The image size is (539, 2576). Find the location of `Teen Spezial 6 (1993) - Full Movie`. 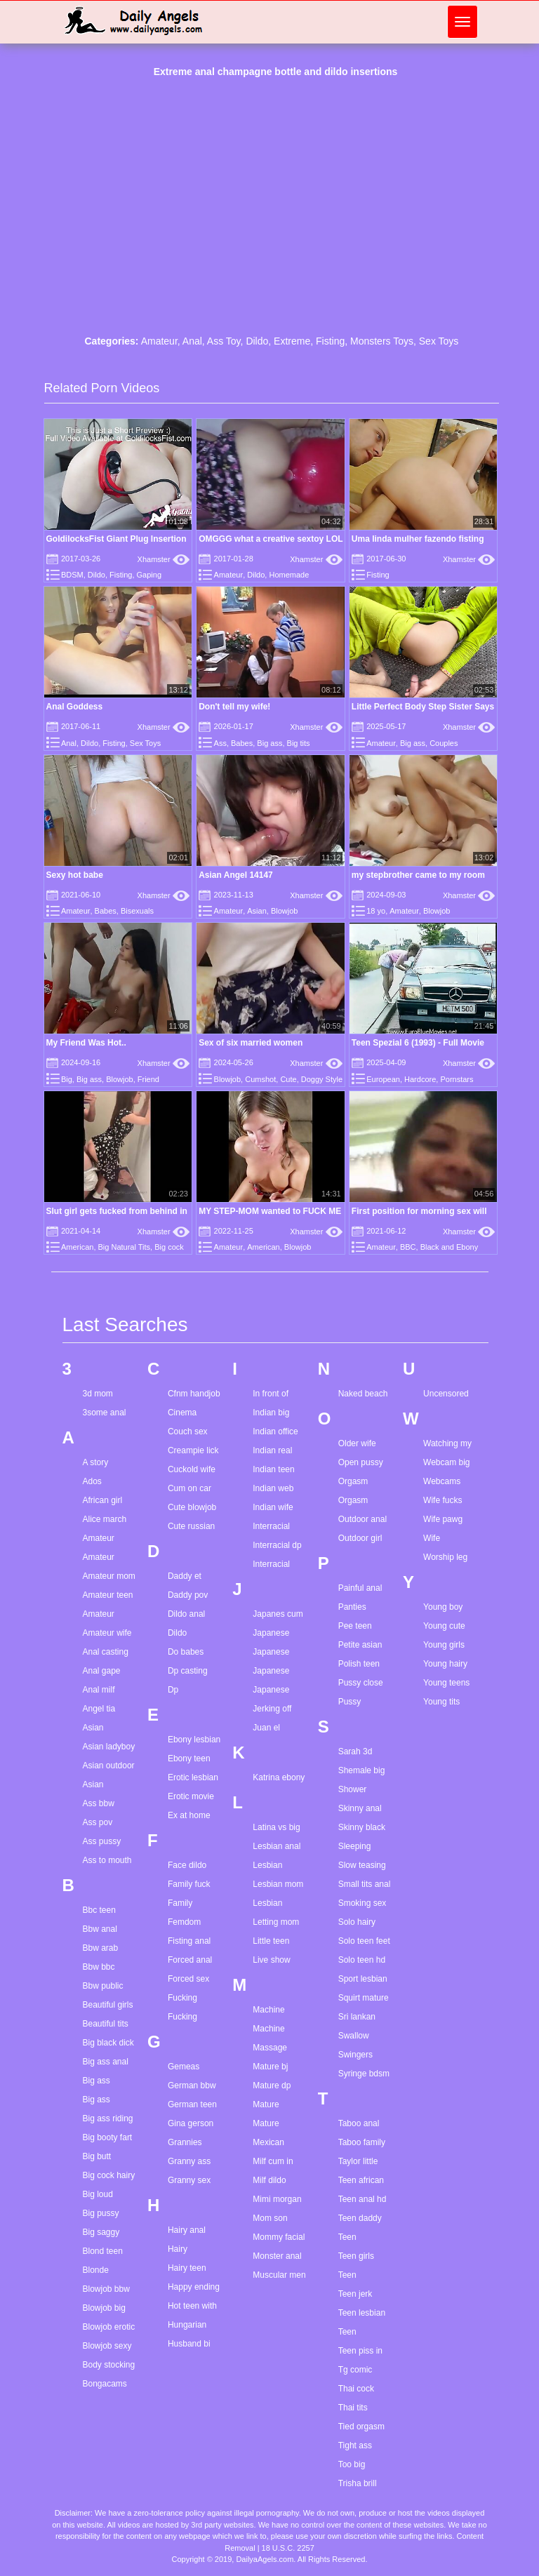

Teen Spezial 6 (1993) - Full Movie is located at coordinates (418, 1043).